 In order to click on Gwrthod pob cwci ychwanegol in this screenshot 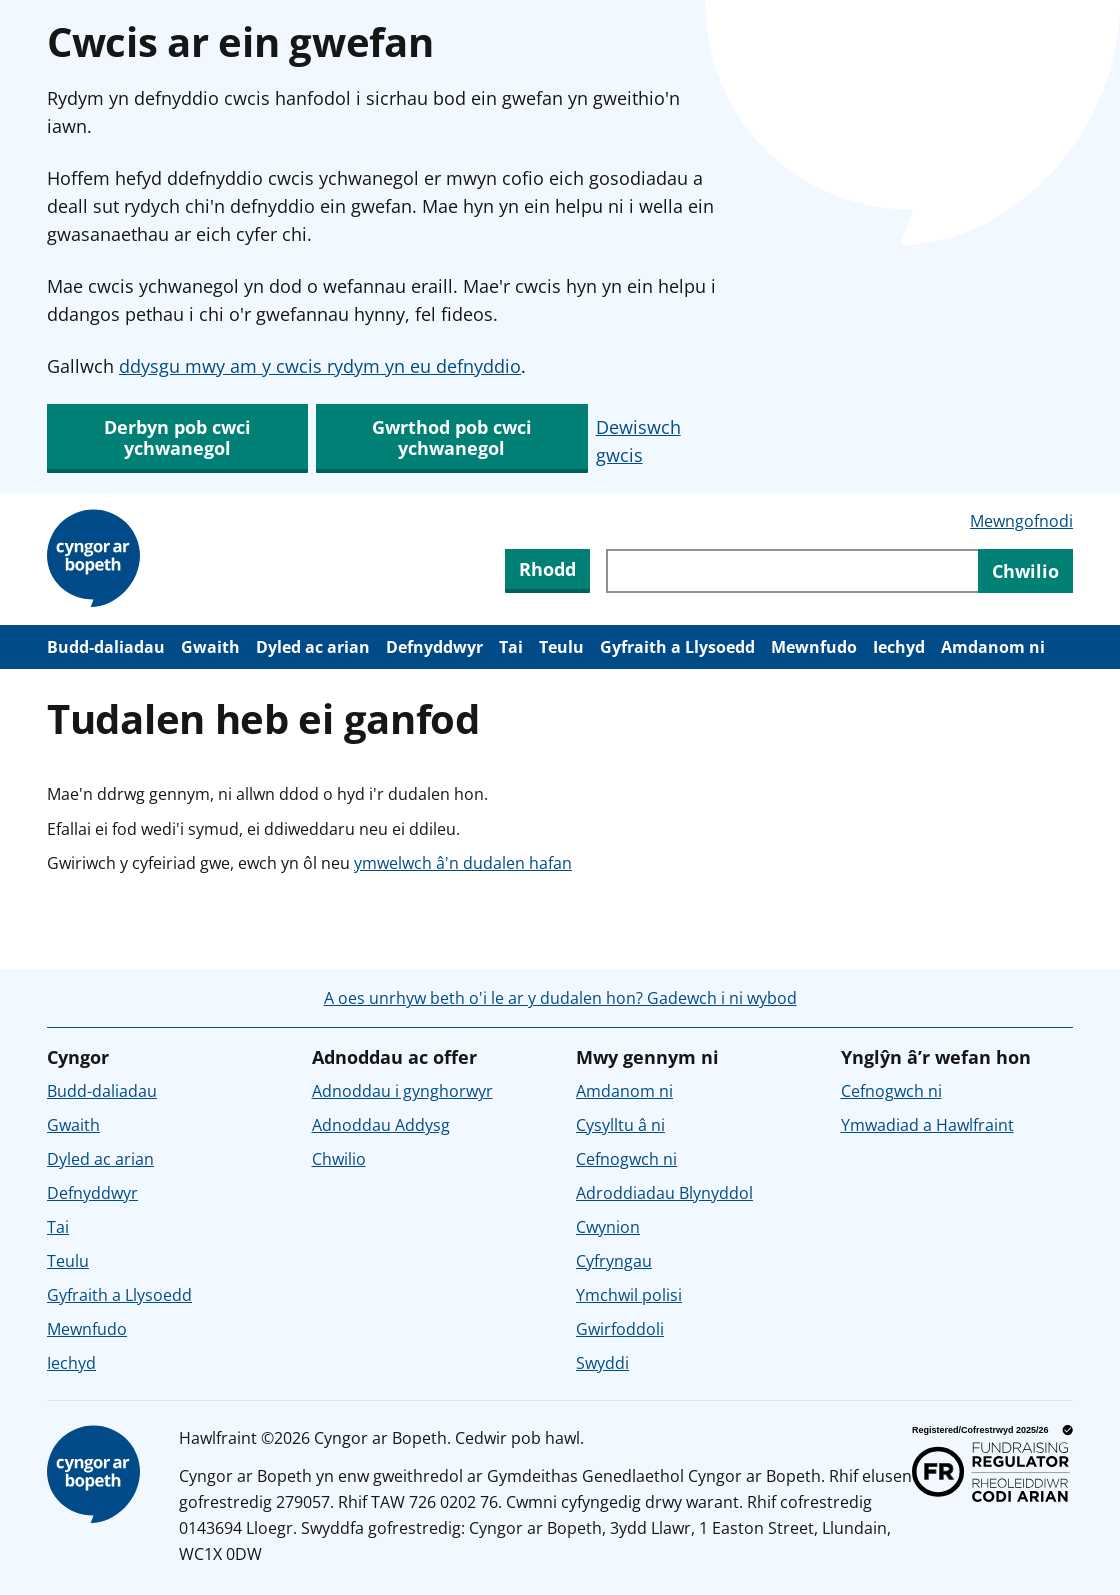, I will do `click(452, 437)`.